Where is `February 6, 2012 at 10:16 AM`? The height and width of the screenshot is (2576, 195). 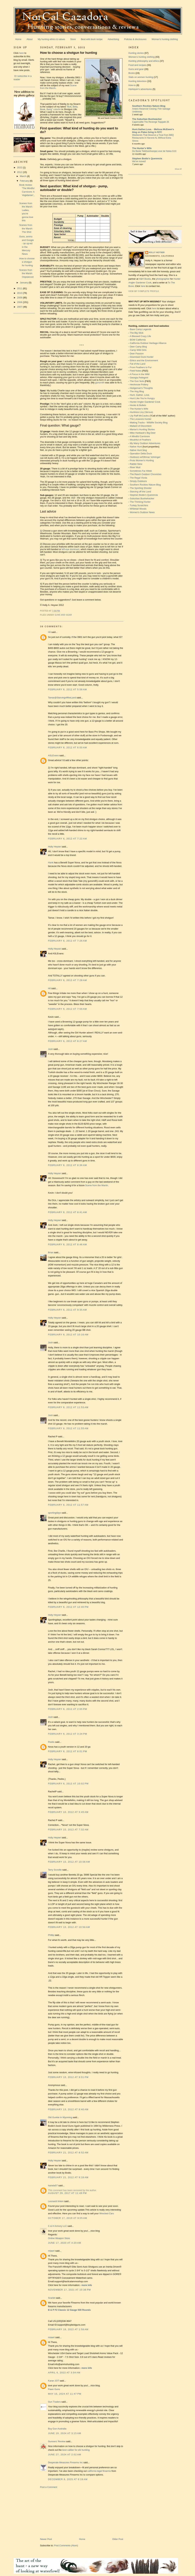 February 6, 2012 at 10:16 AM is located at coordinates (68, 1334).